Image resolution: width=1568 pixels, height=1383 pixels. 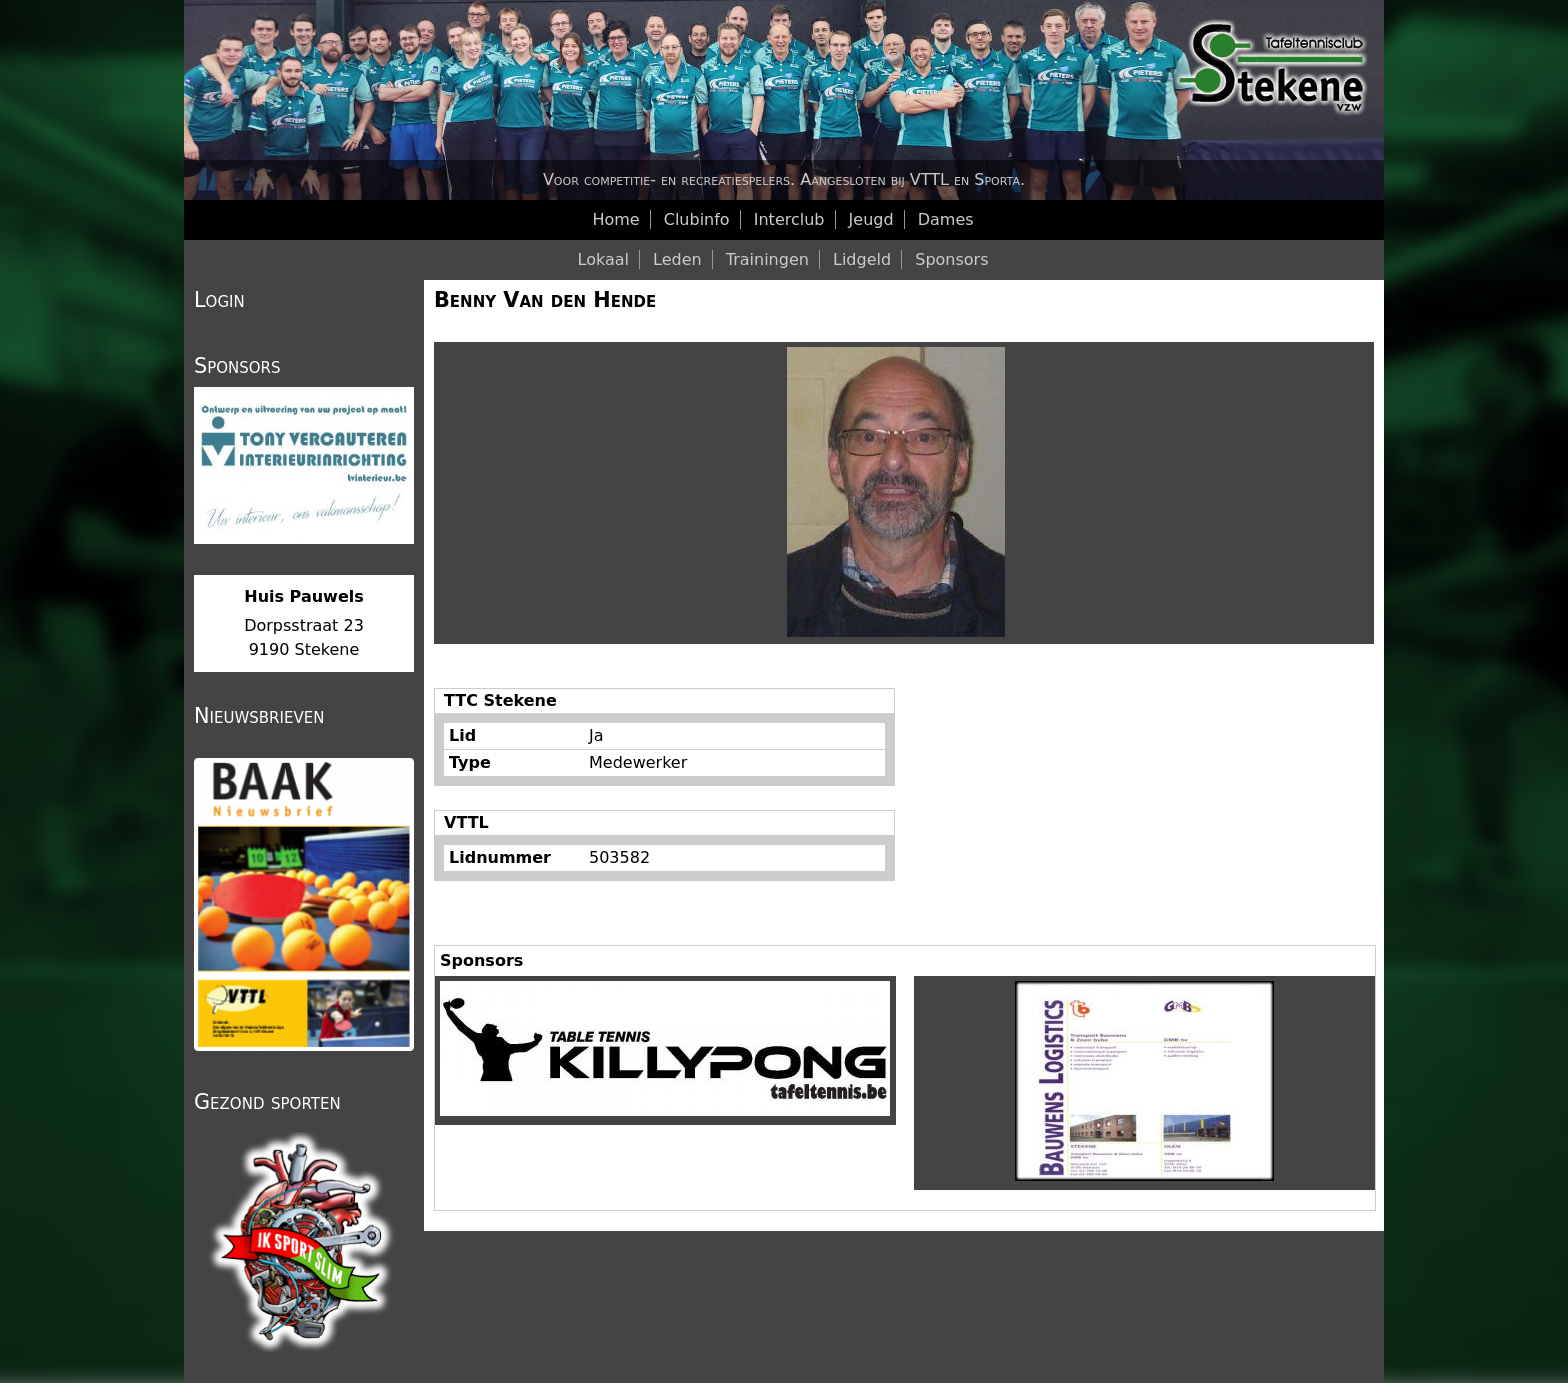 I want to click on Dames, so click(x=946, y=219).